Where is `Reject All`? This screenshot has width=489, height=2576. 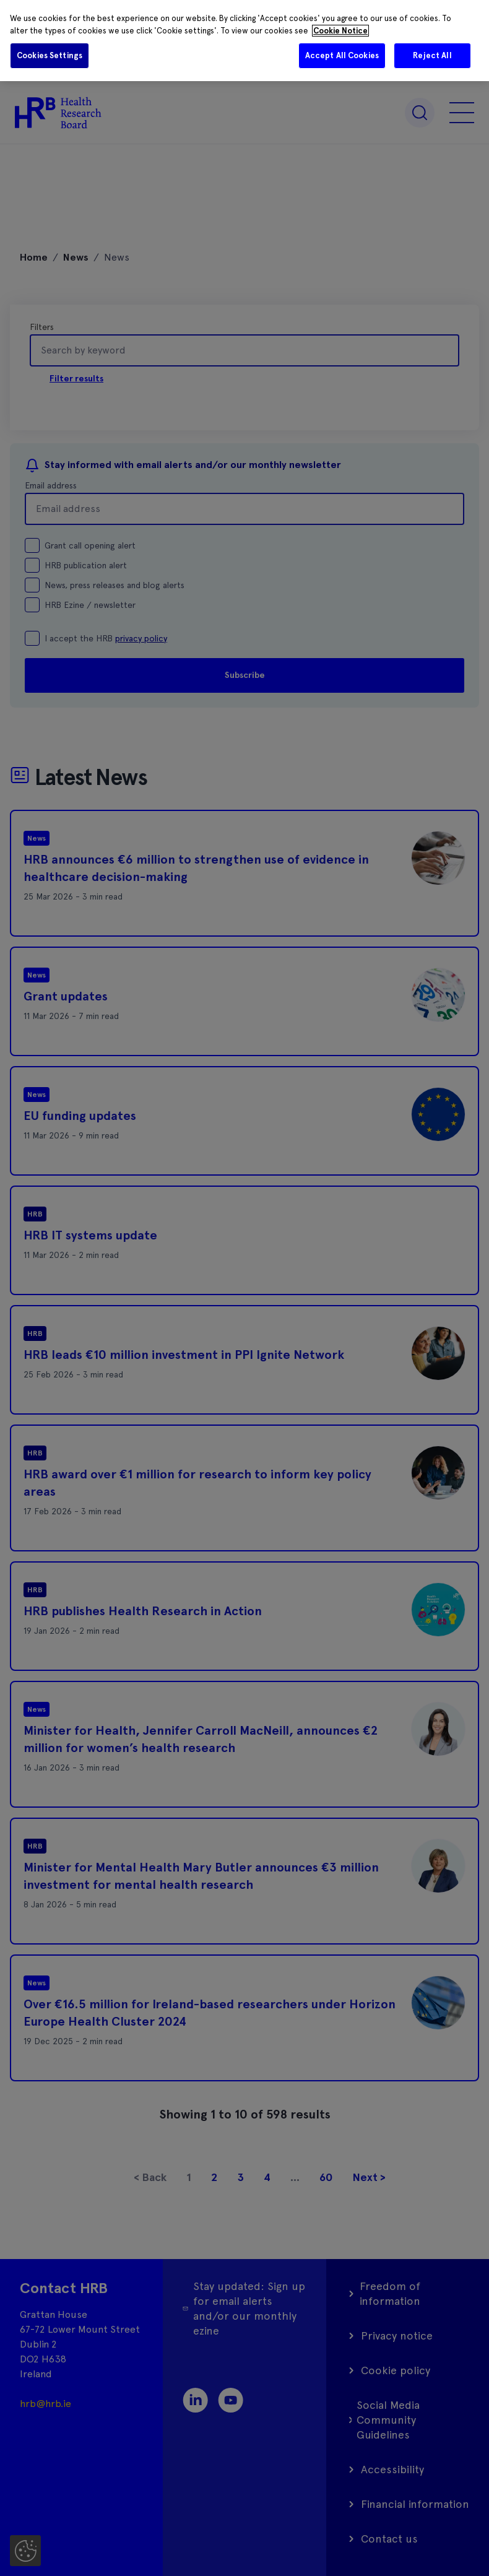 Reject All is located at coordinates (432, 55).